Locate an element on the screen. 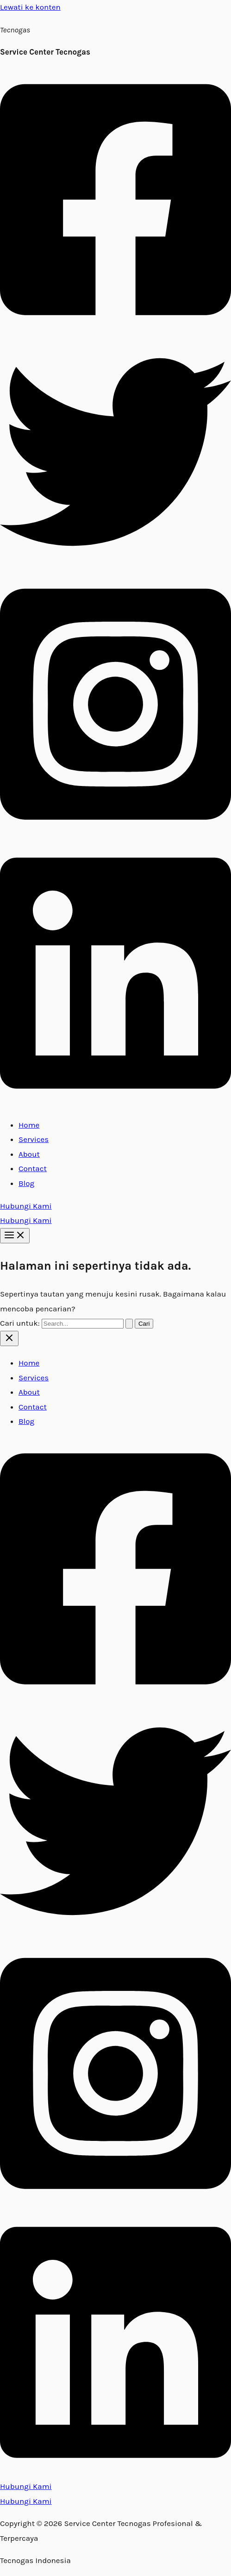 The height and width of the screenshot is (2576, 231). Blog is located at coordinates (26, 1183).